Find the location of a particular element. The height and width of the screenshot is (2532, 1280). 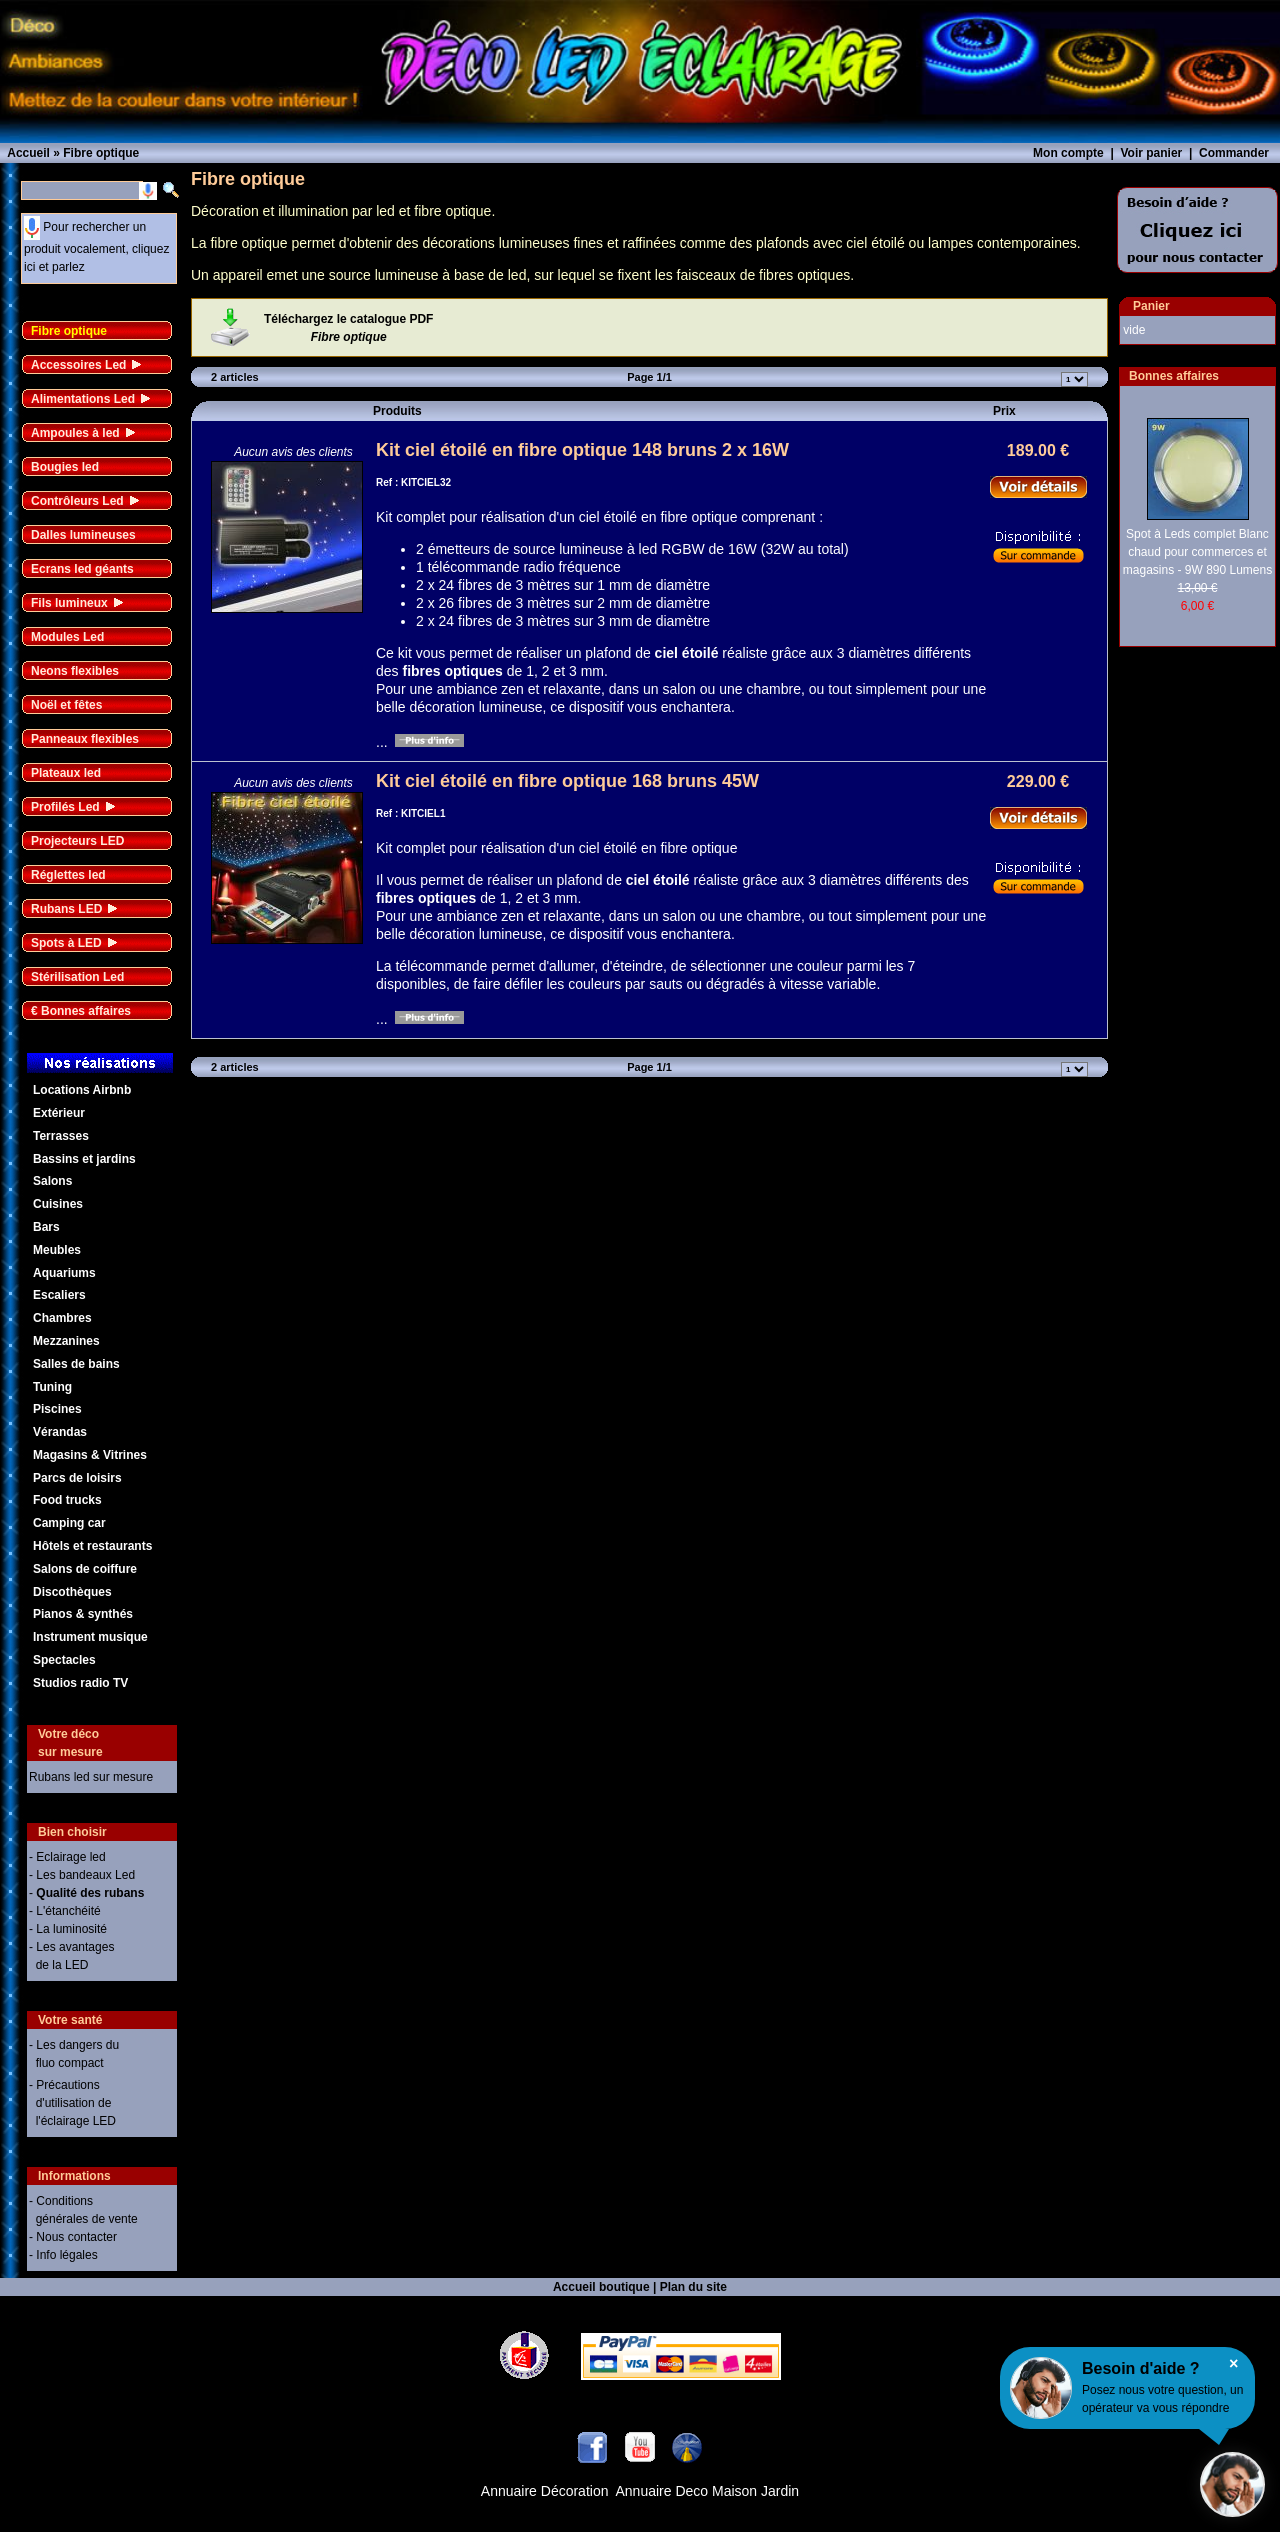

Extérieur is located at coordinates (59, 1113).